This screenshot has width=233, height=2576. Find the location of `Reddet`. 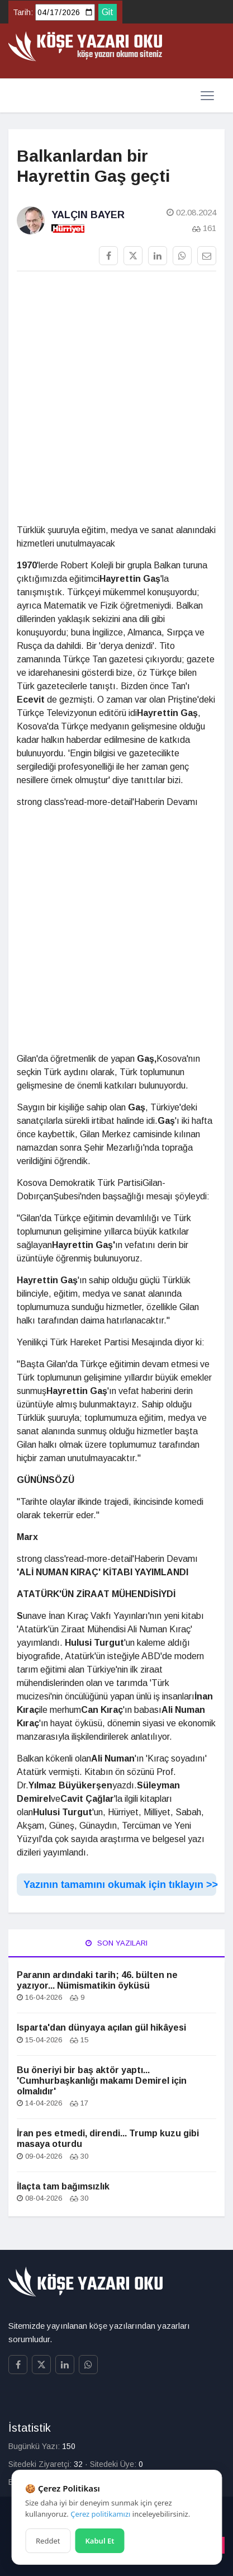

Reddet is located at coordinates (48, 2541).